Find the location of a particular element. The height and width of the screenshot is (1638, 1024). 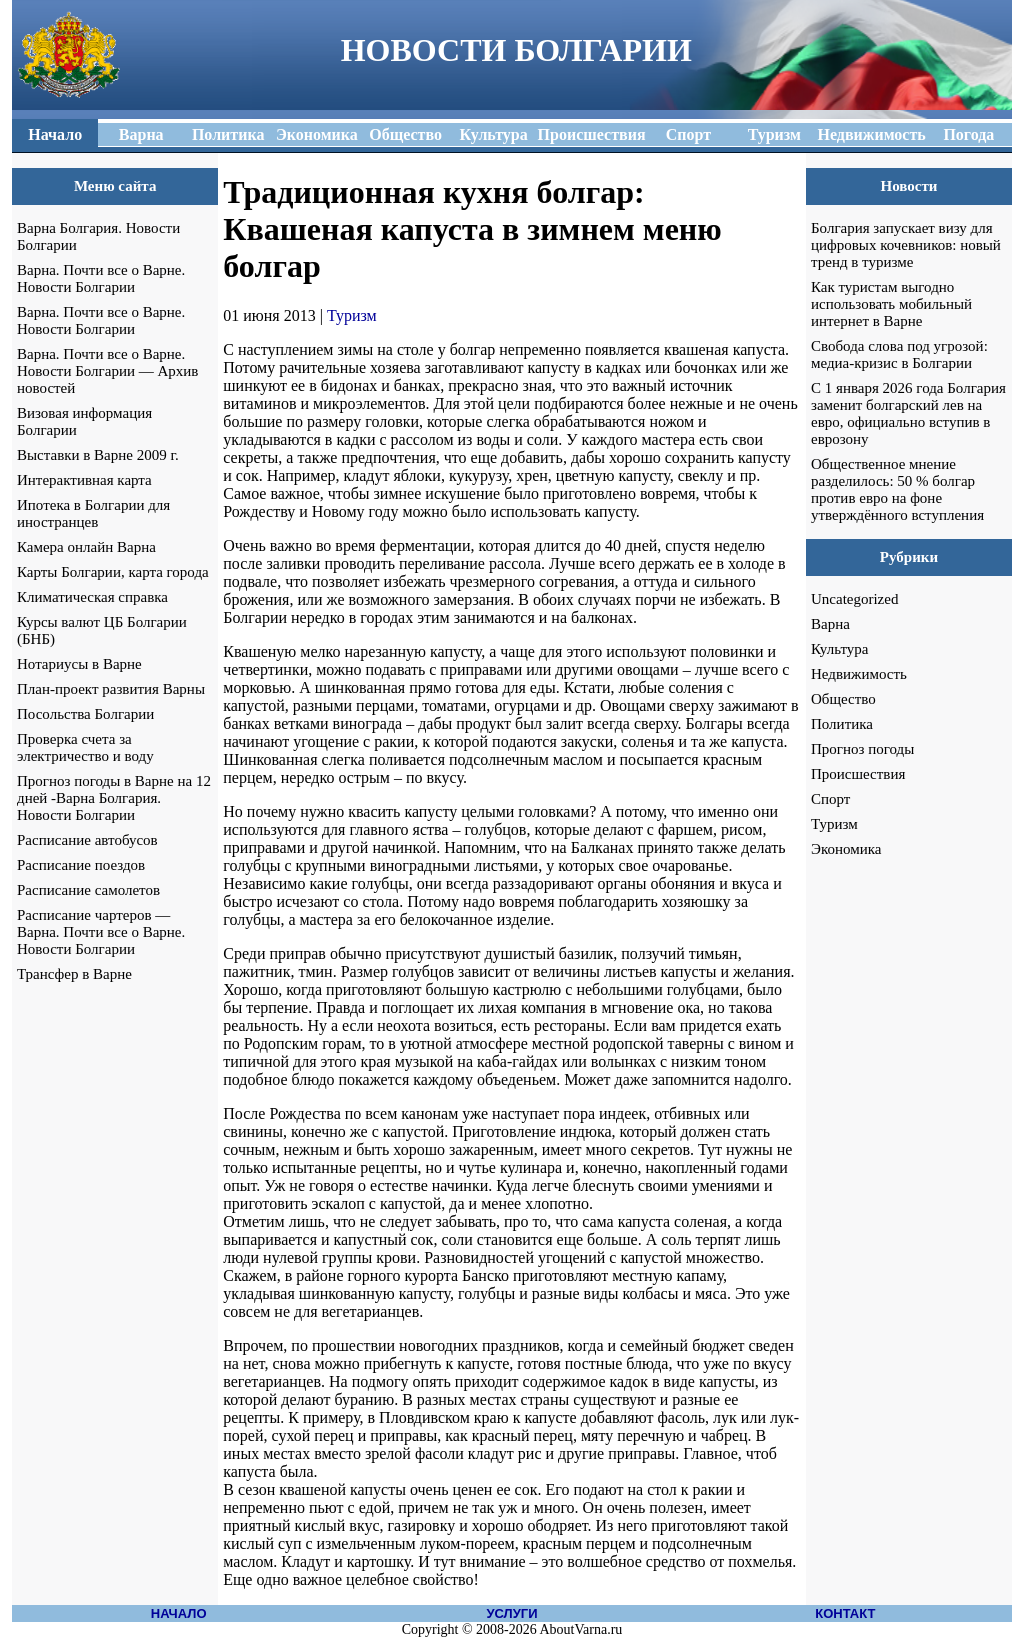

Туризм is located at coordinates (352, 315).